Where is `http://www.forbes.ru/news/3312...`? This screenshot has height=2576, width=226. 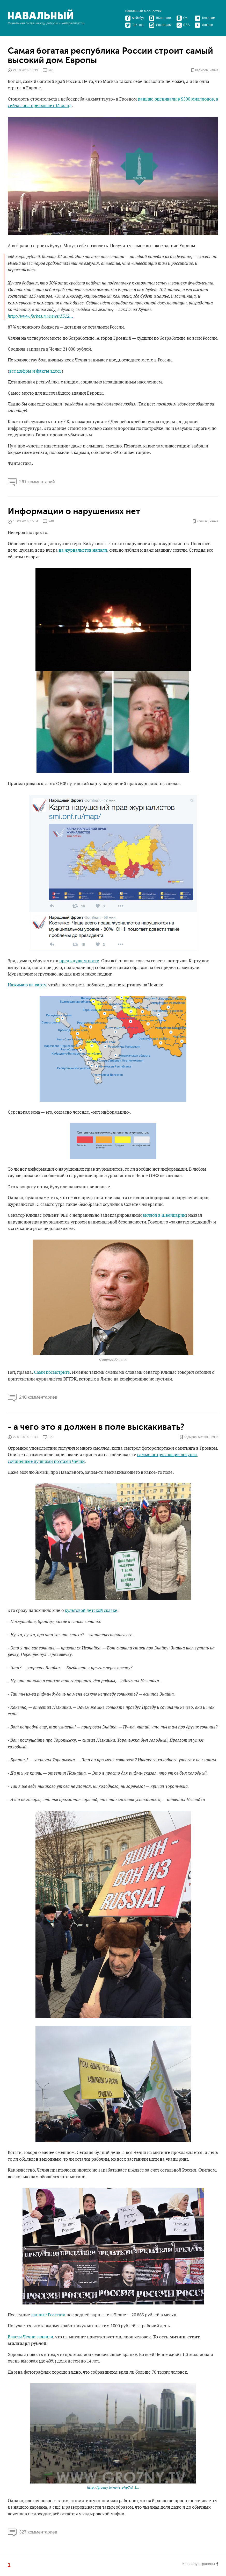 http://www.forbes.ru/news/3312... is located at coordinates (40, 316).